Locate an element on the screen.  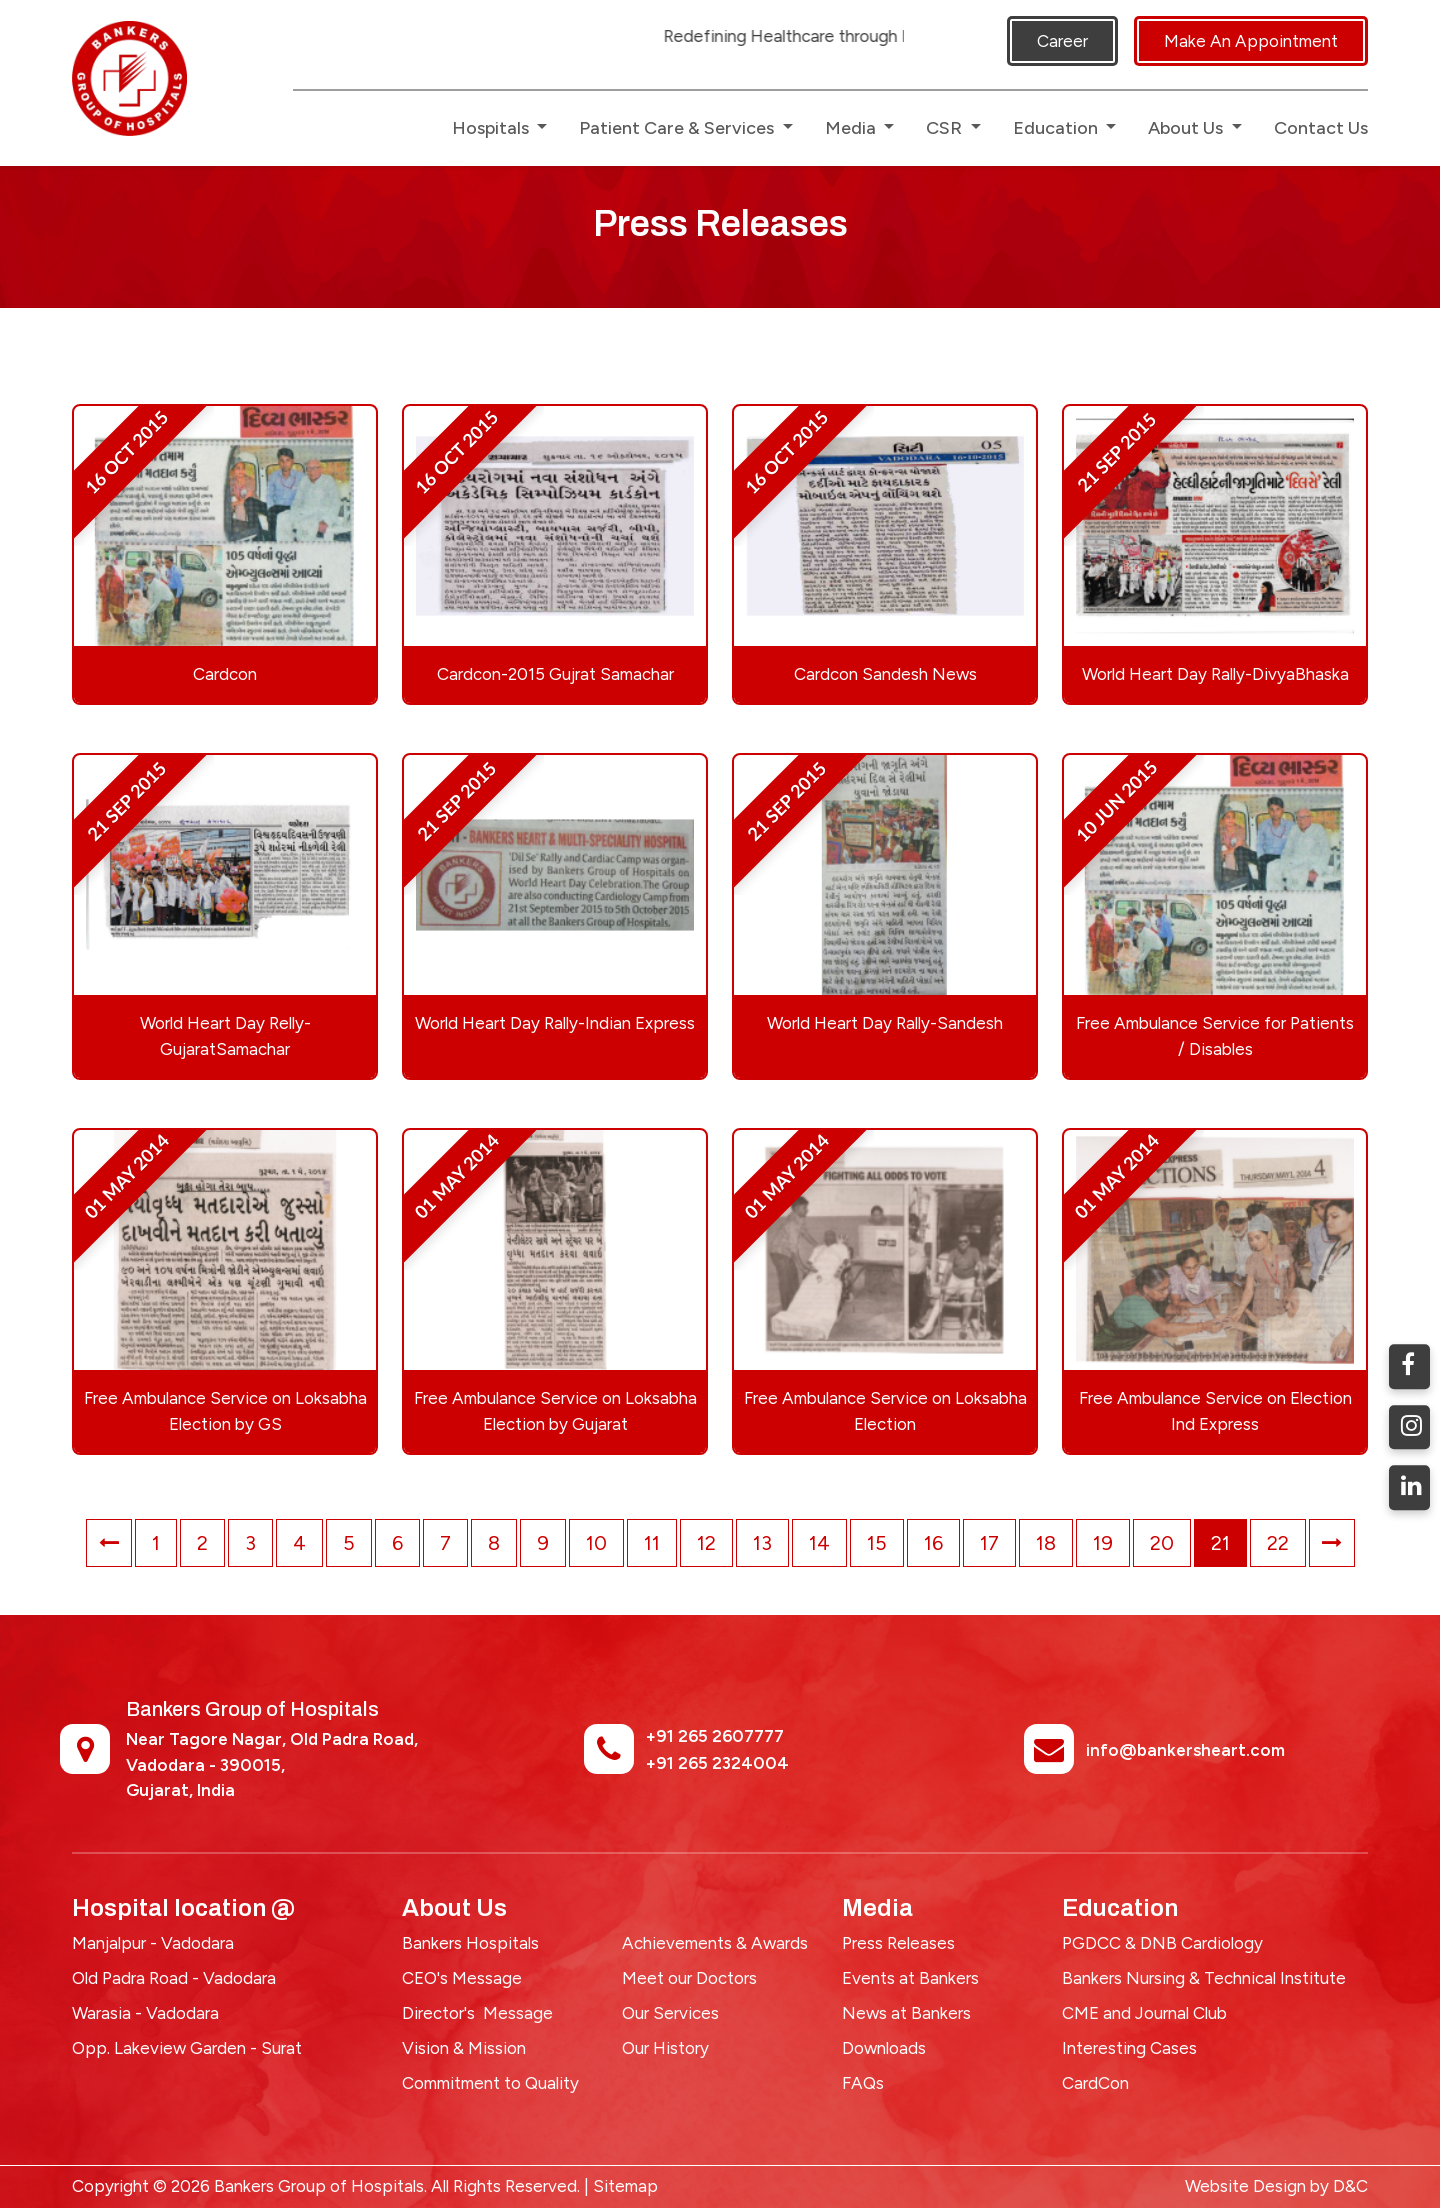
Press Releases is located at coordinates (898, 1943).